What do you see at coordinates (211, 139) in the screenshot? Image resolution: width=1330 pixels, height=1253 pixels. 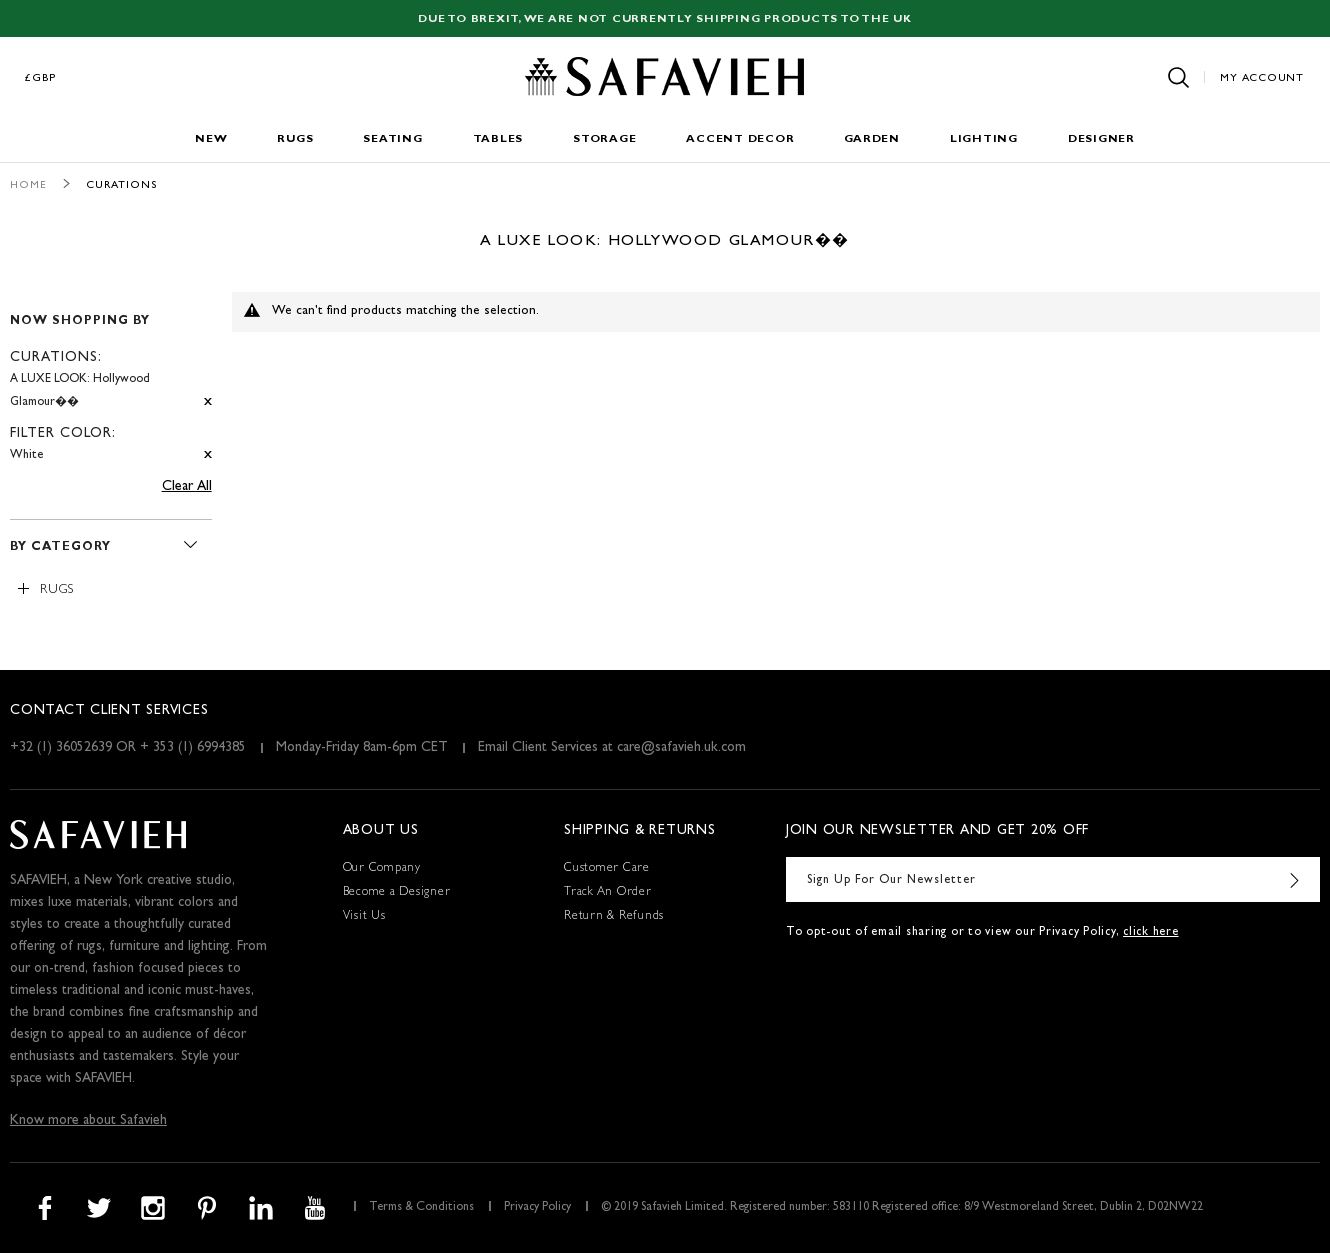 I see `New` at bounding box center [211, 139].